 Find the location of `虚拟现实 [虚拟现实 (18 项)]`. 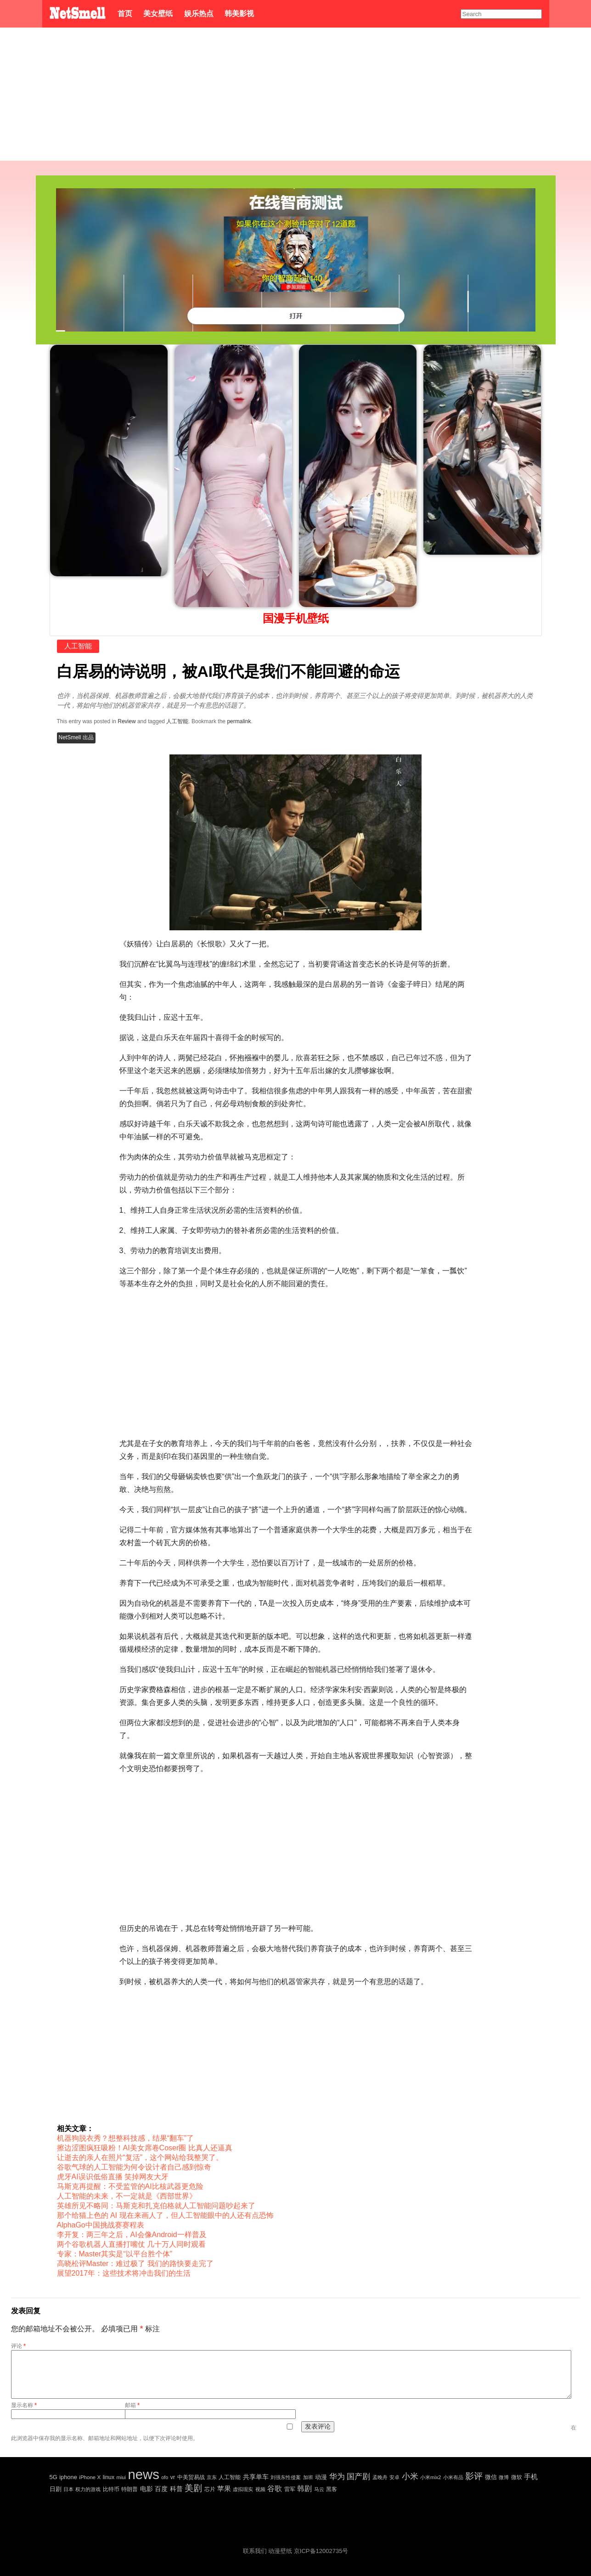

虚拟现实 [虚拟现实 (18 项)] is located at coordinates (243, 2489).